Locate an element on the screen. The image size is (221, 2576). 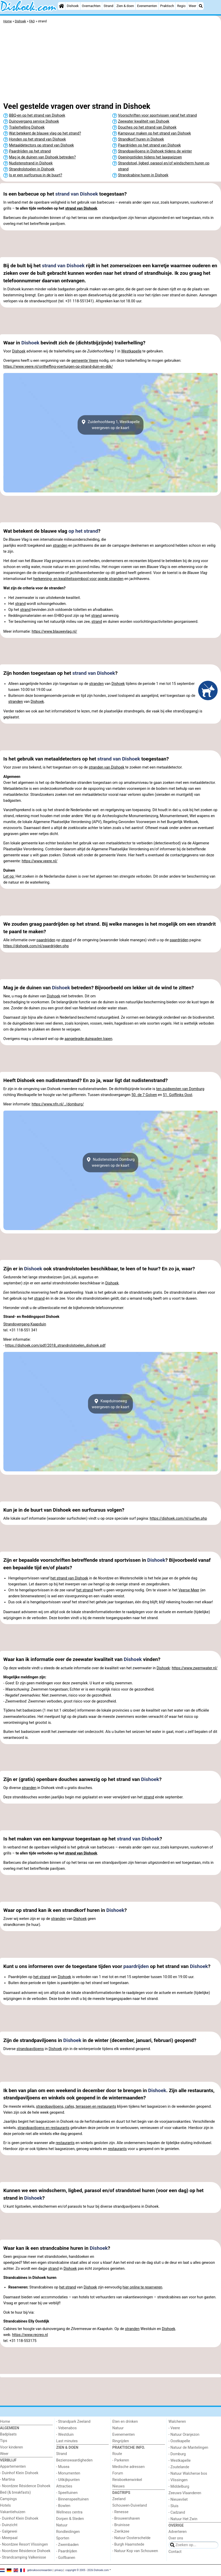
https://www.veere.nl/ontheffing-voertuigen-op-strand-duin-en-dijk/ is located at coordinates (58, 366).